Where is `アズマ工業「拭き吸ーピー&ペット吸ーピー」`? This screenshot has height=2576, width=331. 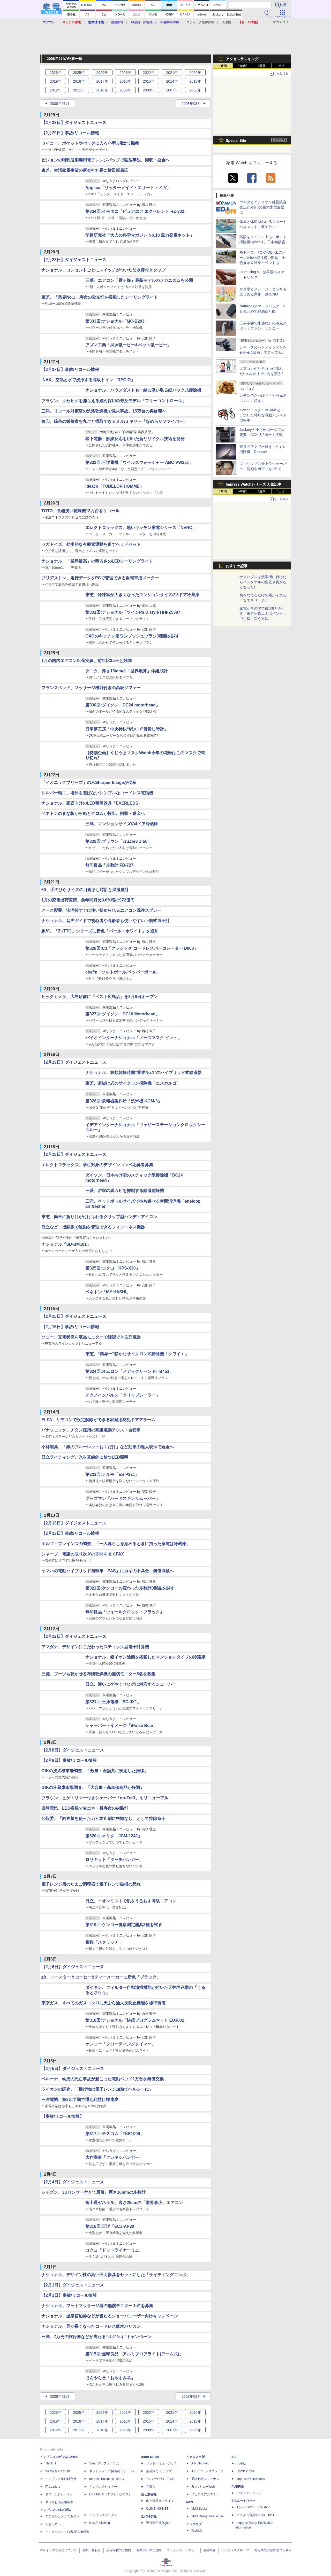 アズマ工業「拭き吸ーピー&ペット吸ーピー」 is located at coordinates (128, 345).